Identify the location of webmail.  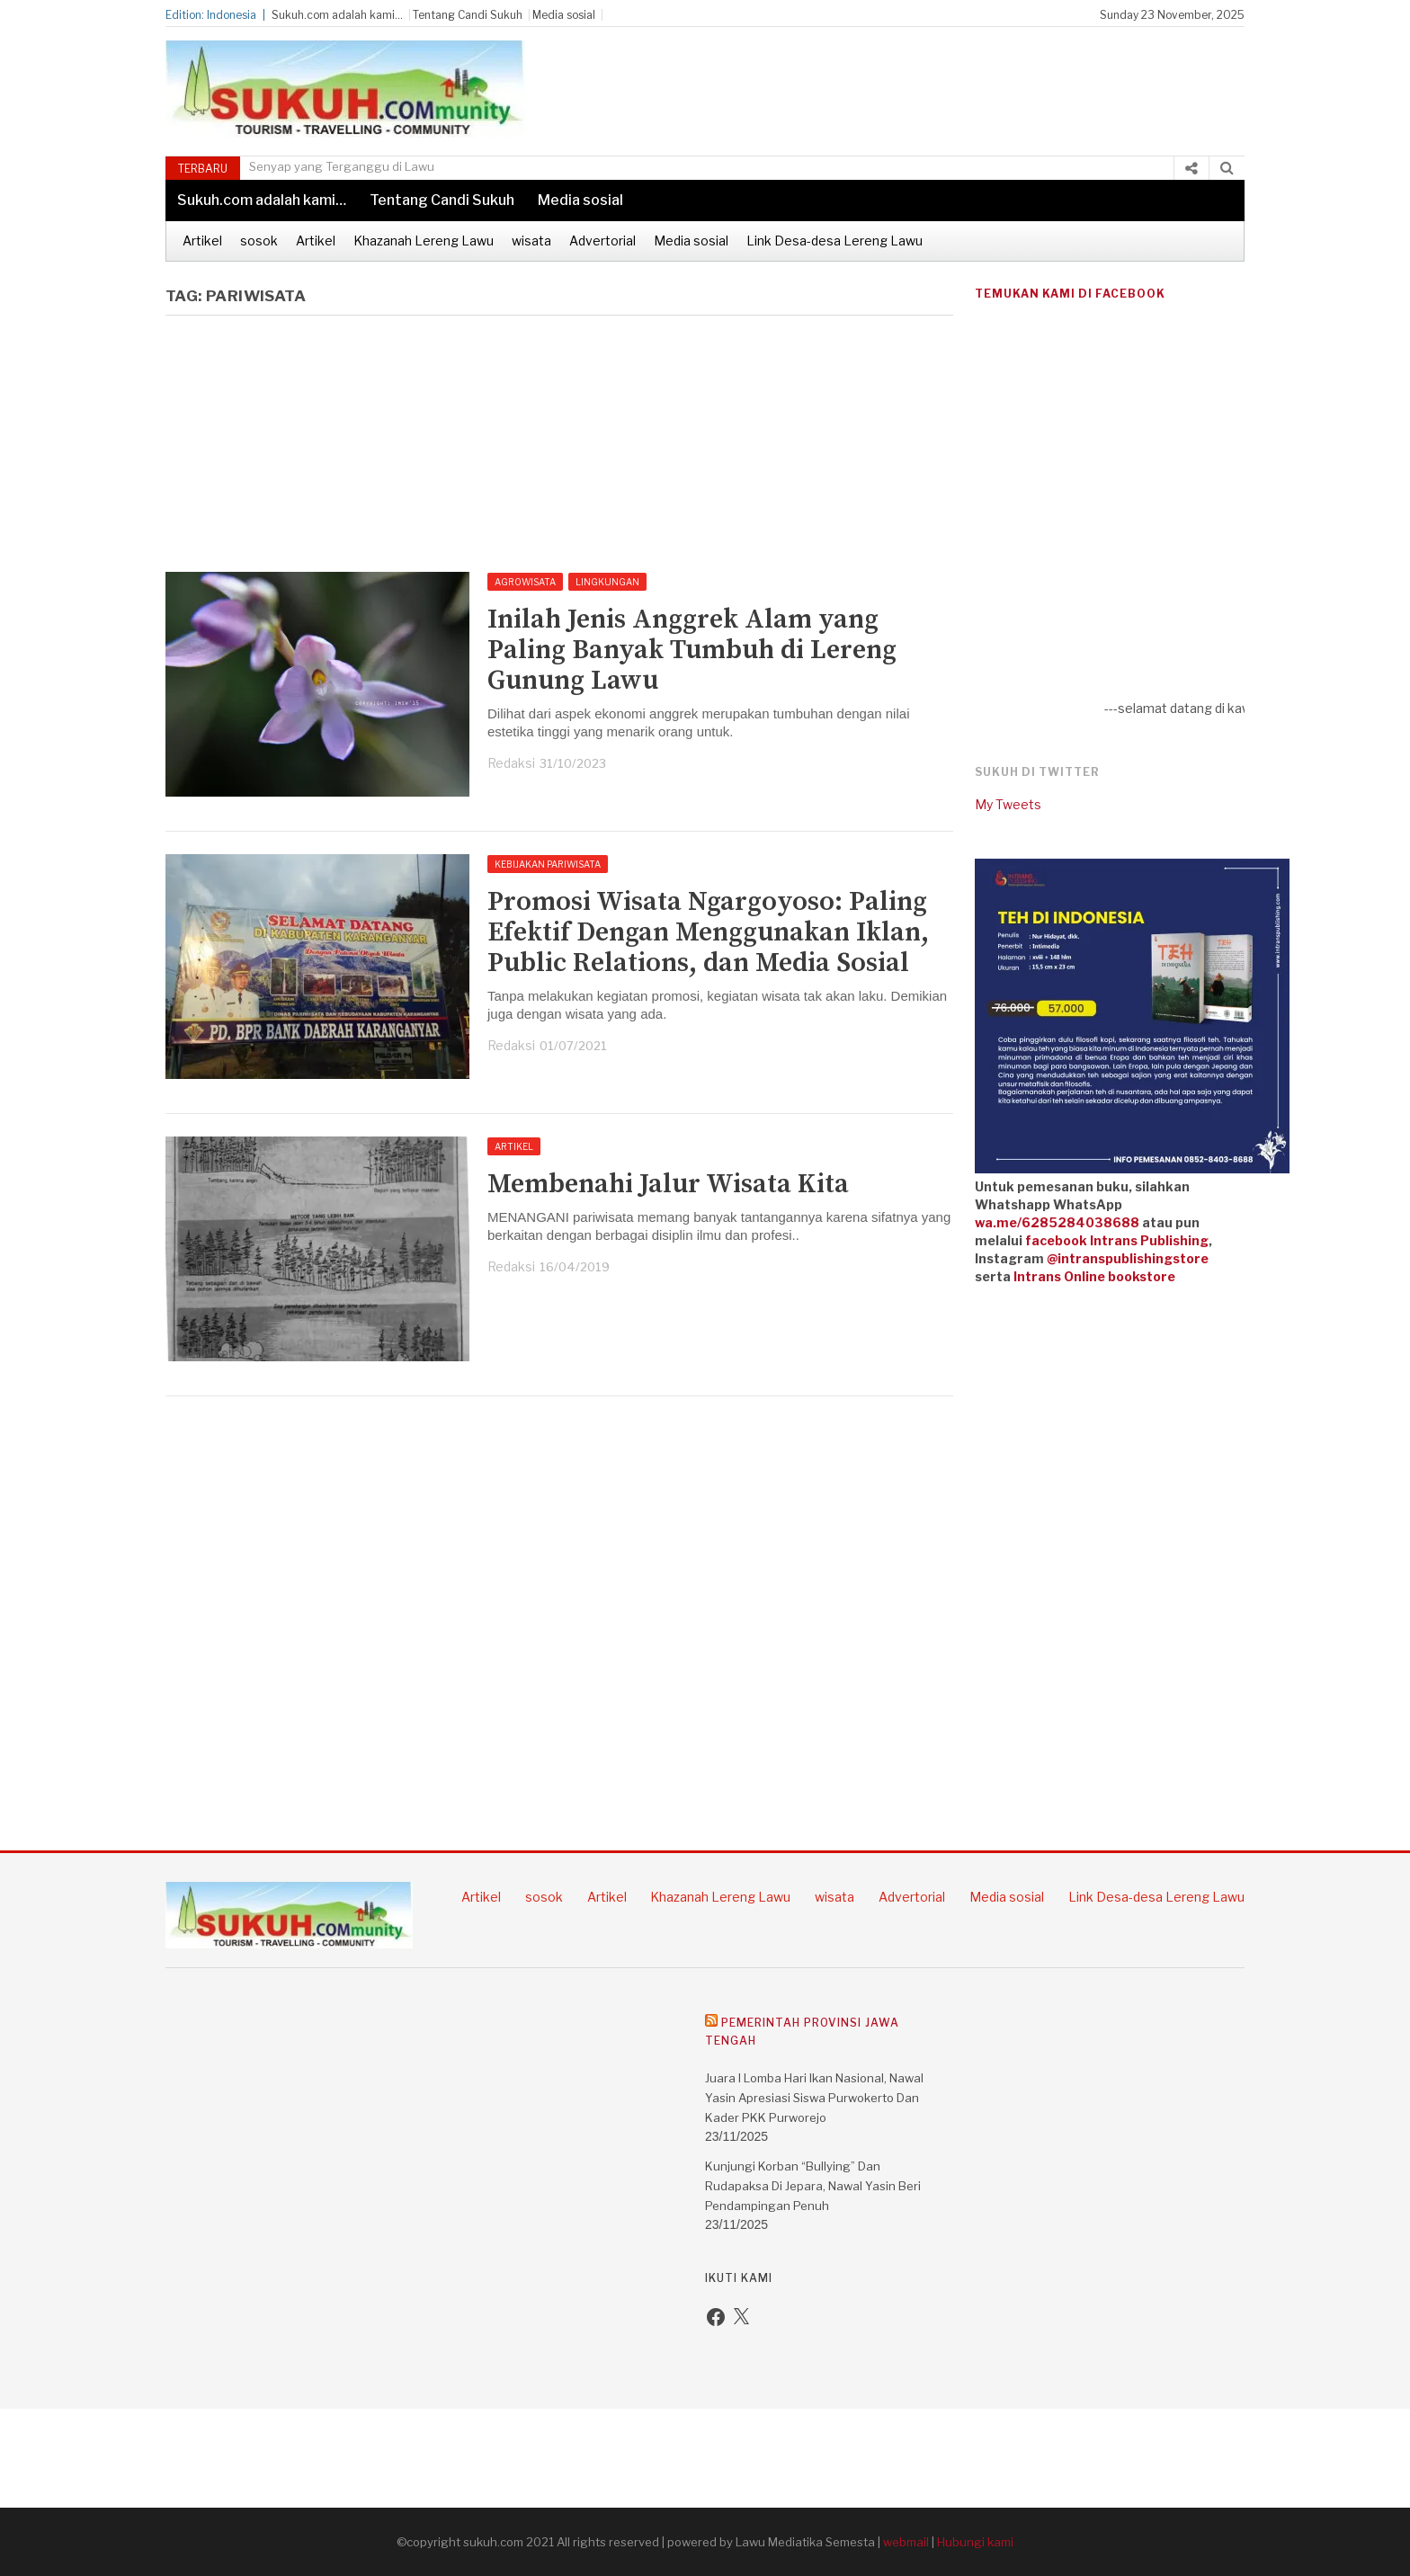
(906, 2542).